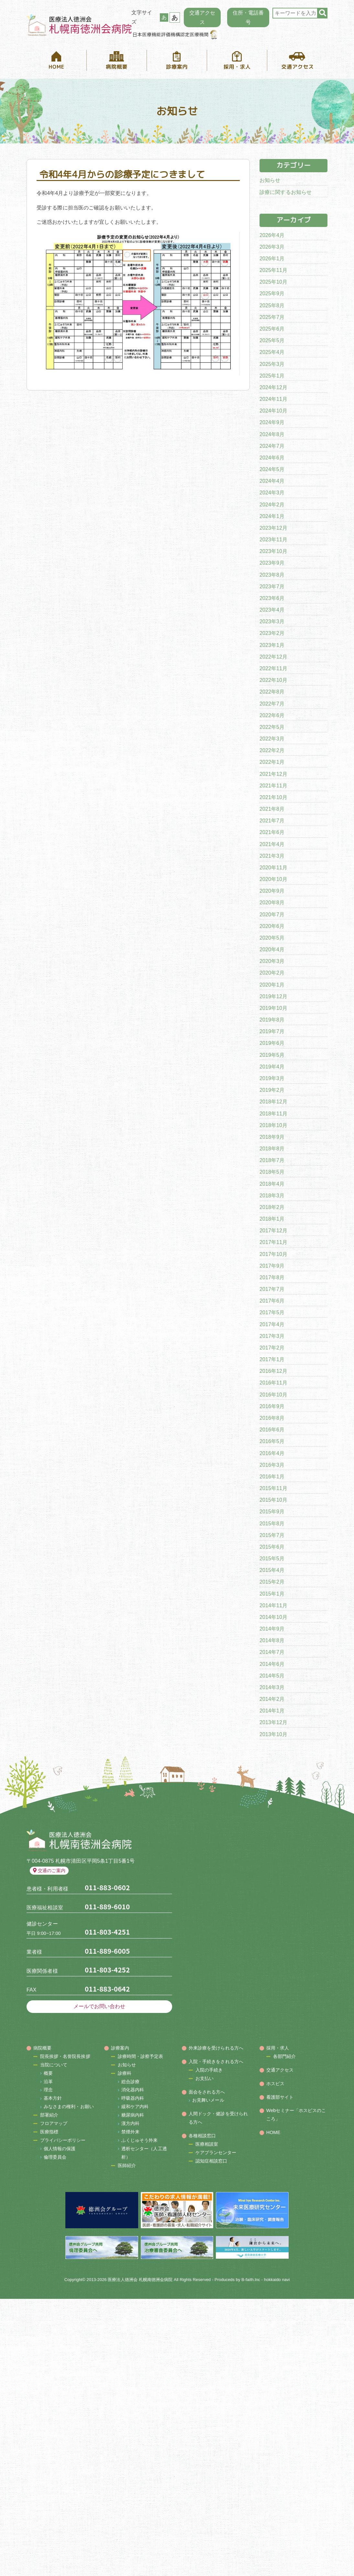 This screenshot has width=354, height=2576. What do you see at coordinates (248, 17) in the screenshot?
I see `住所・電話番号` at bounding box center [248, 17].